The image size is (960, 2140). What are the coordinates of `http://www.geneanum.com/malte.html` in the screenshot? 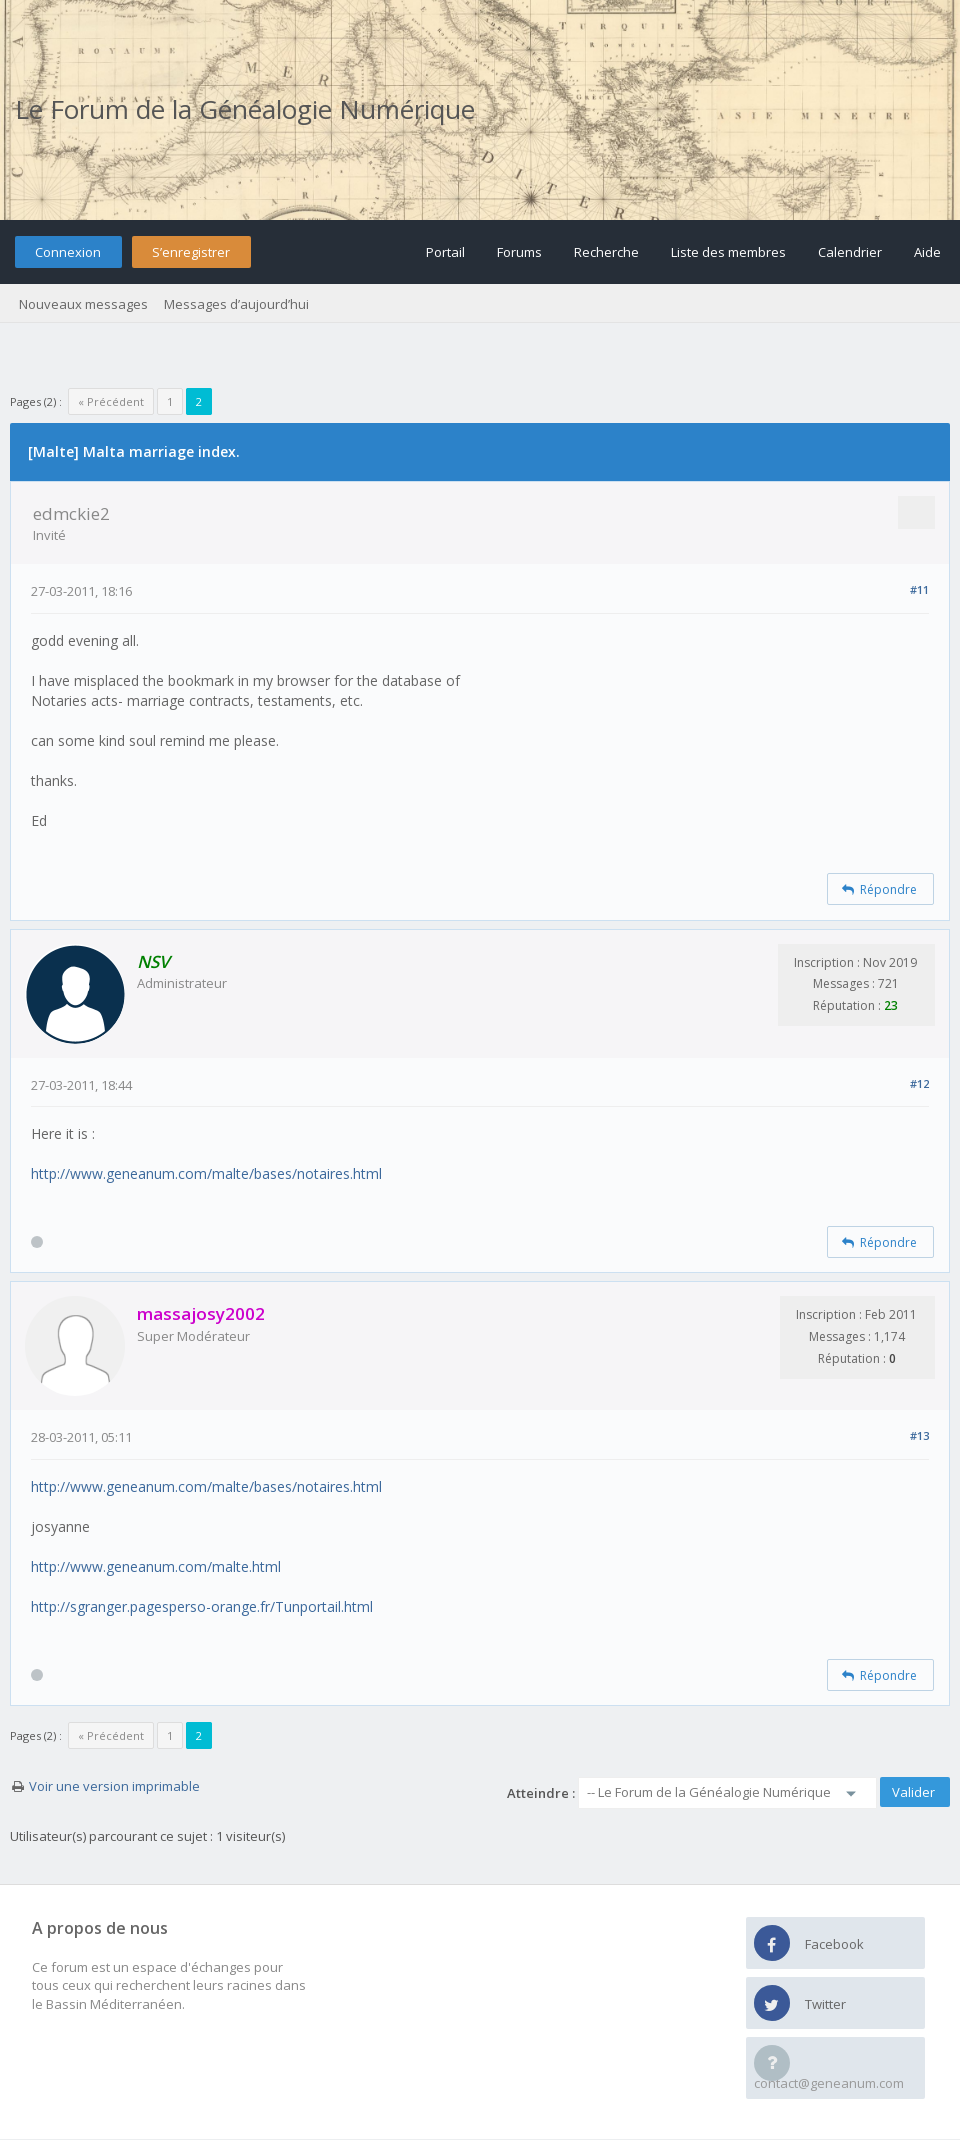 It's located at (156, 1566).